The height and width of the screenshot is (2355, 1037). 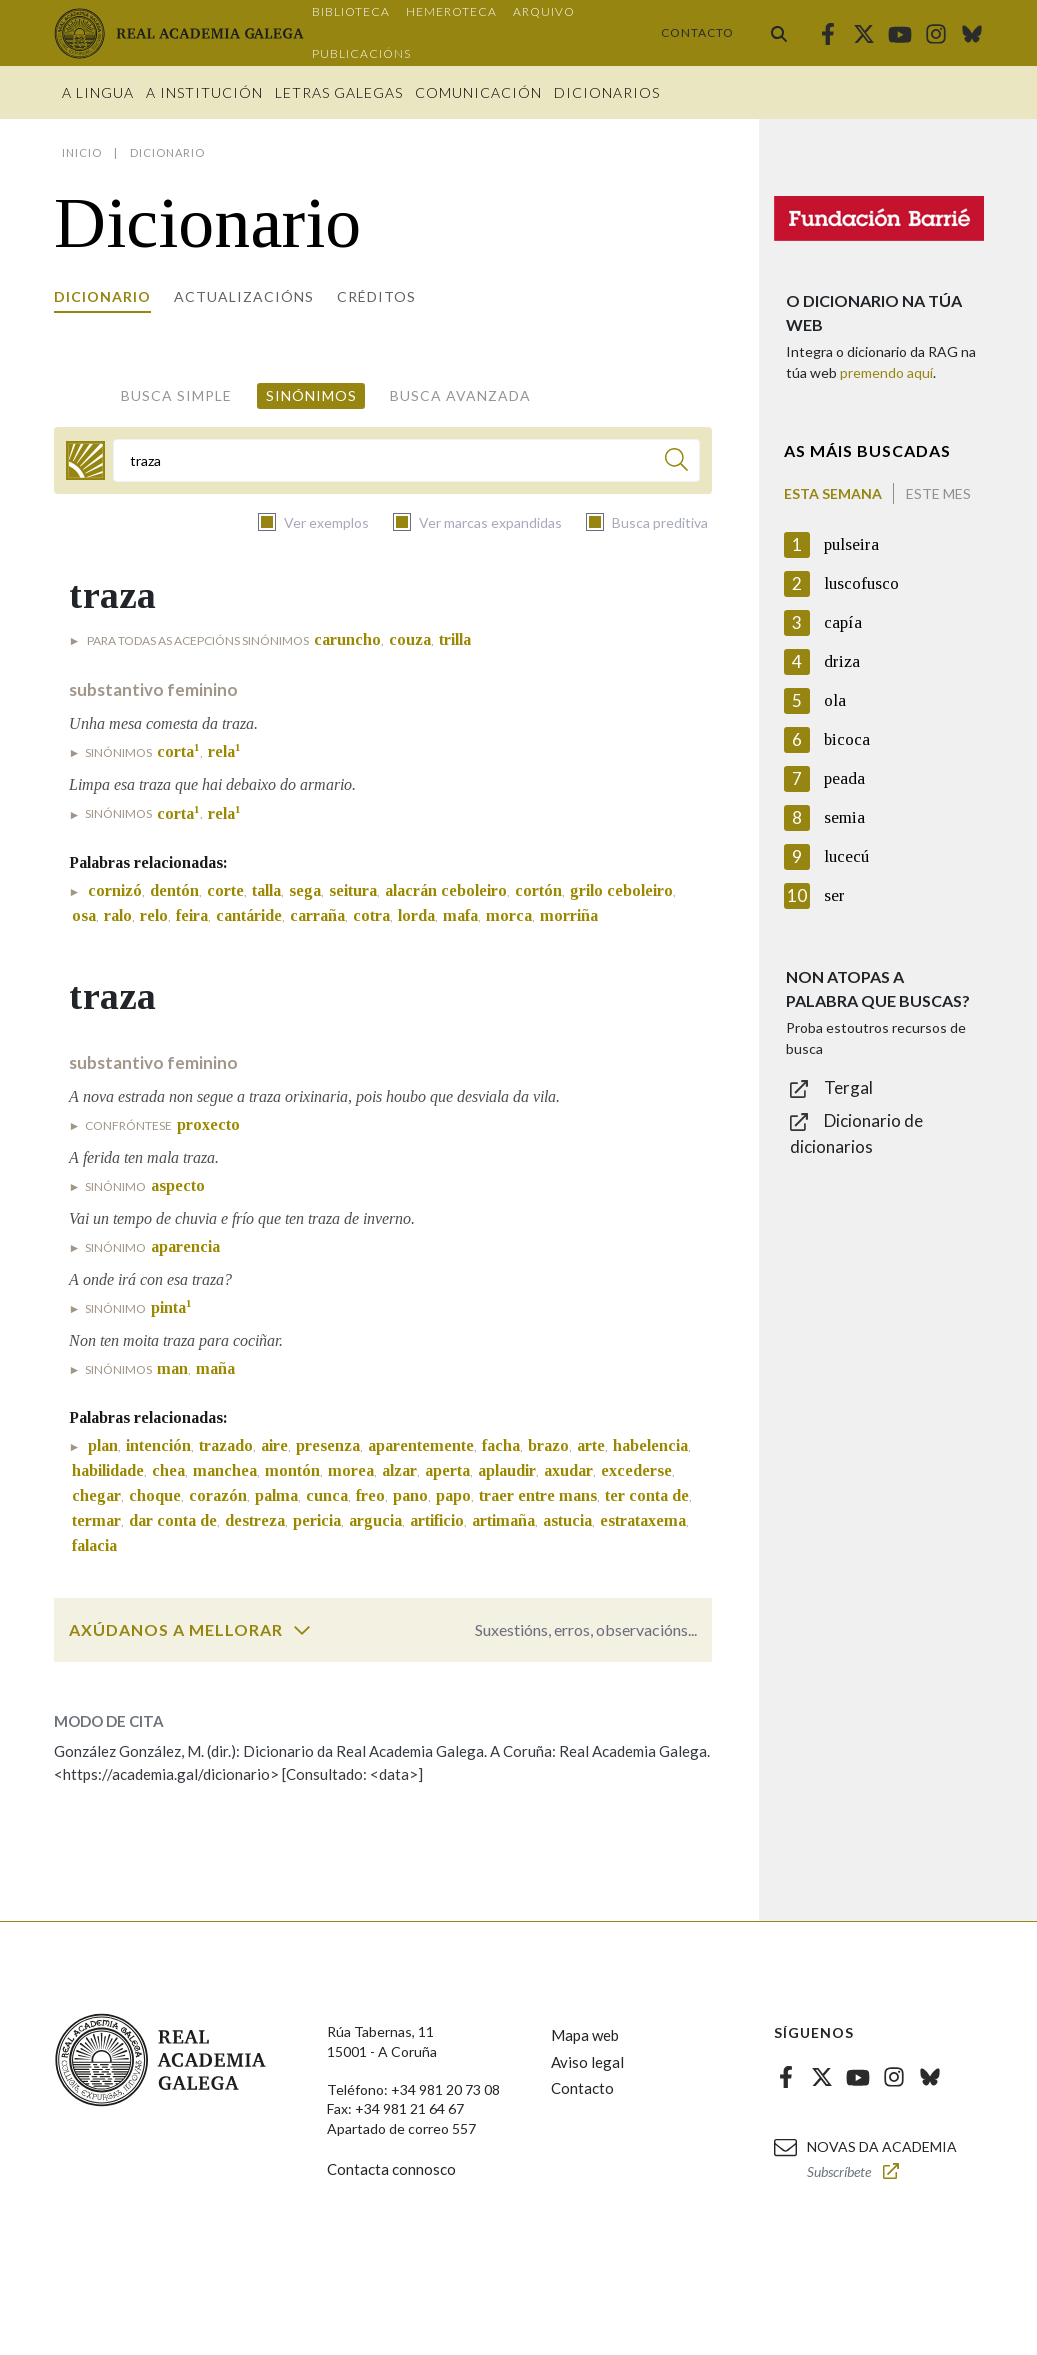 I want to click on Busca avanzada, so click(x=460, y=395).